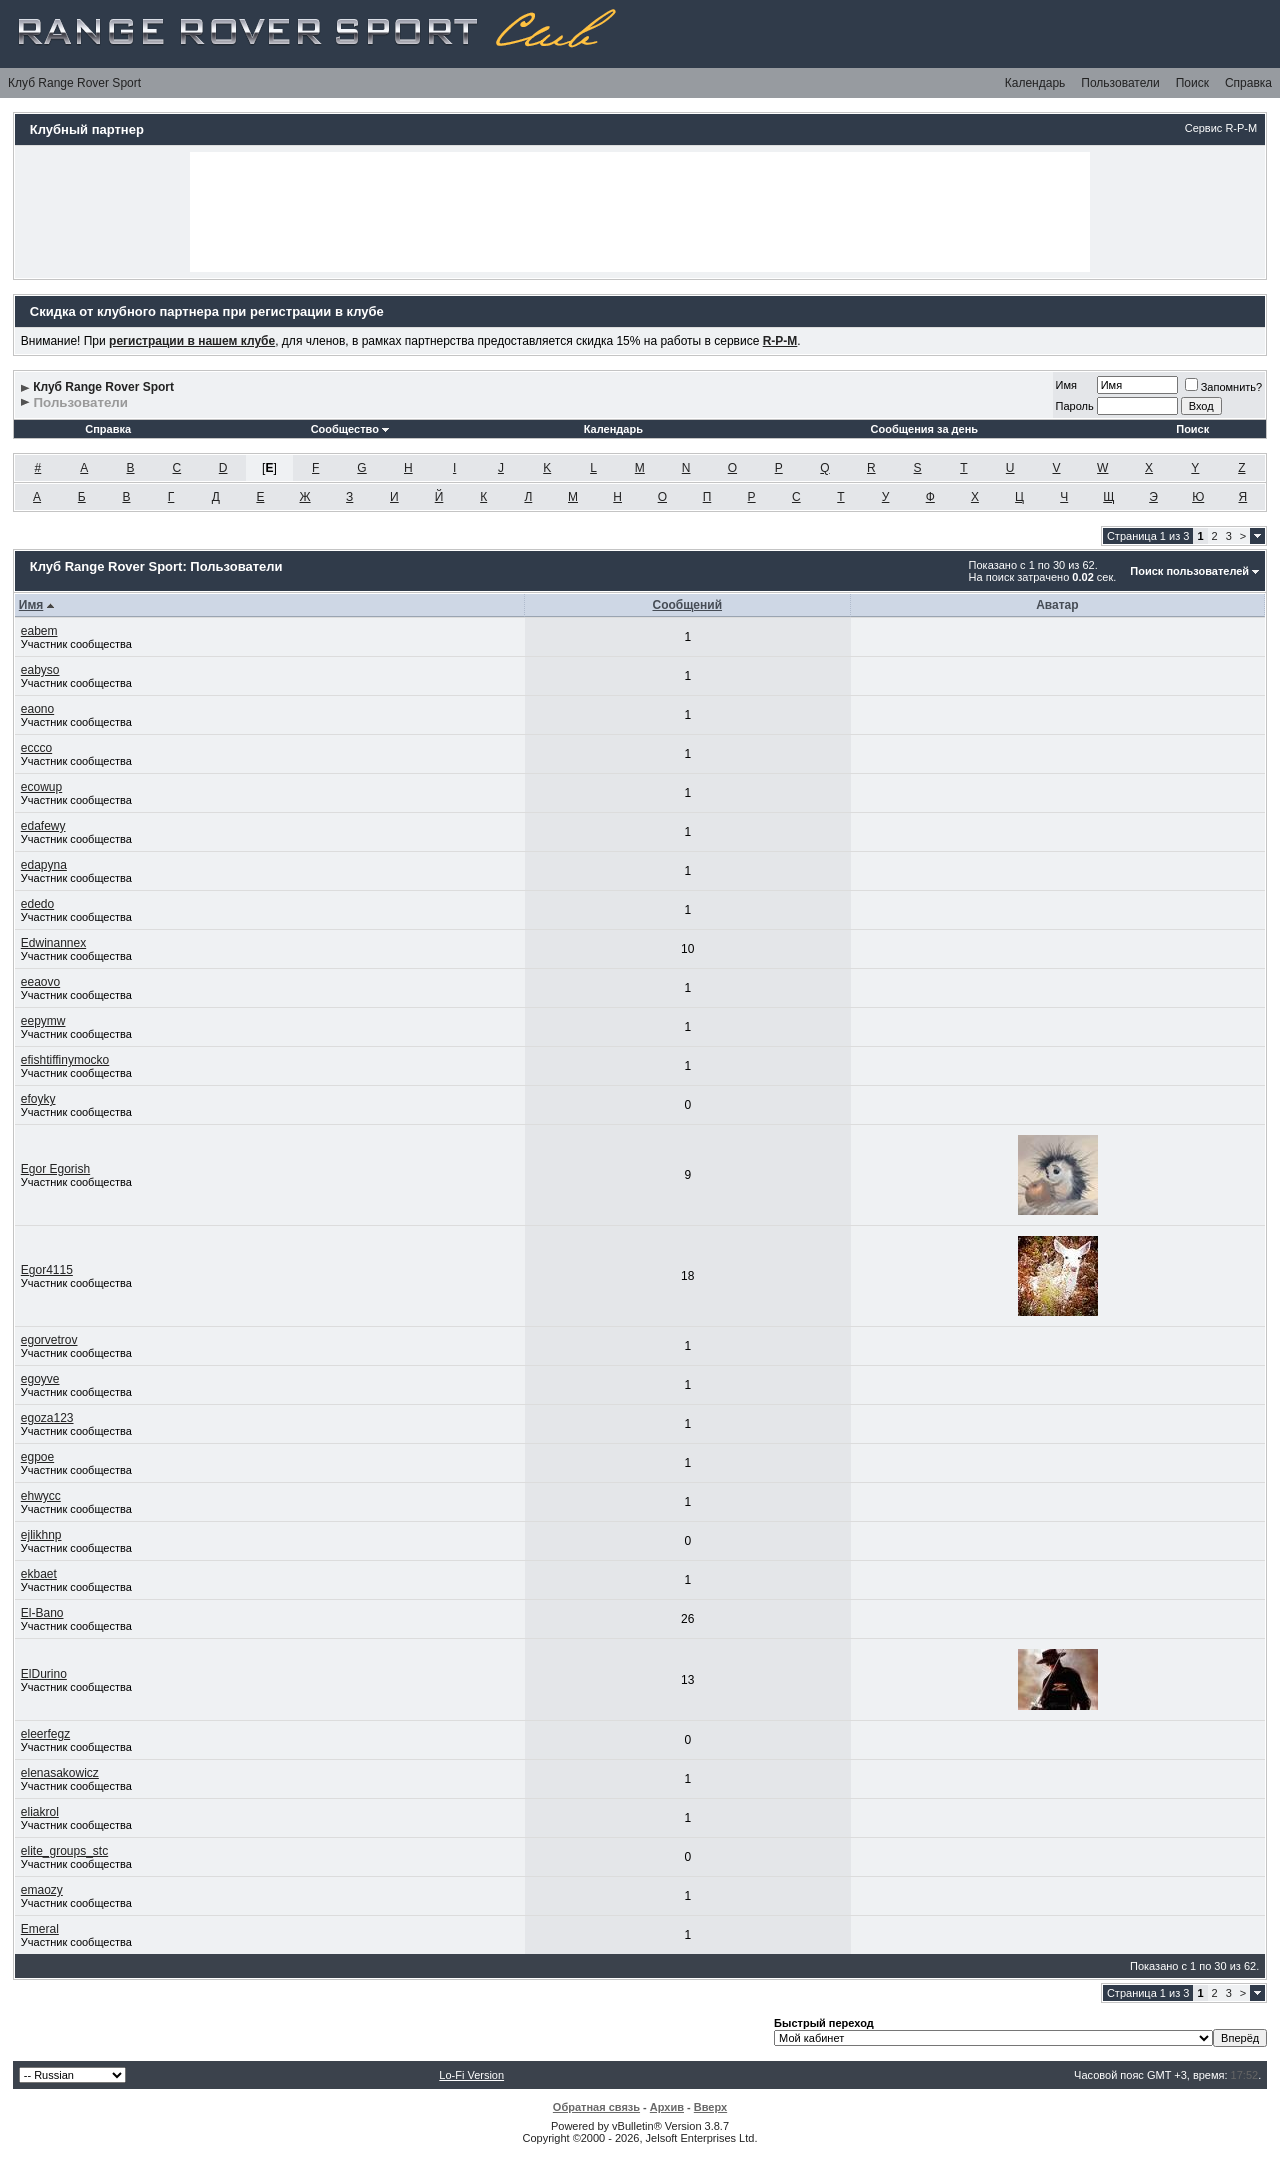  Describe the element at coordinates (667, 2107) in the screenshot. I see `Архив` at that location.